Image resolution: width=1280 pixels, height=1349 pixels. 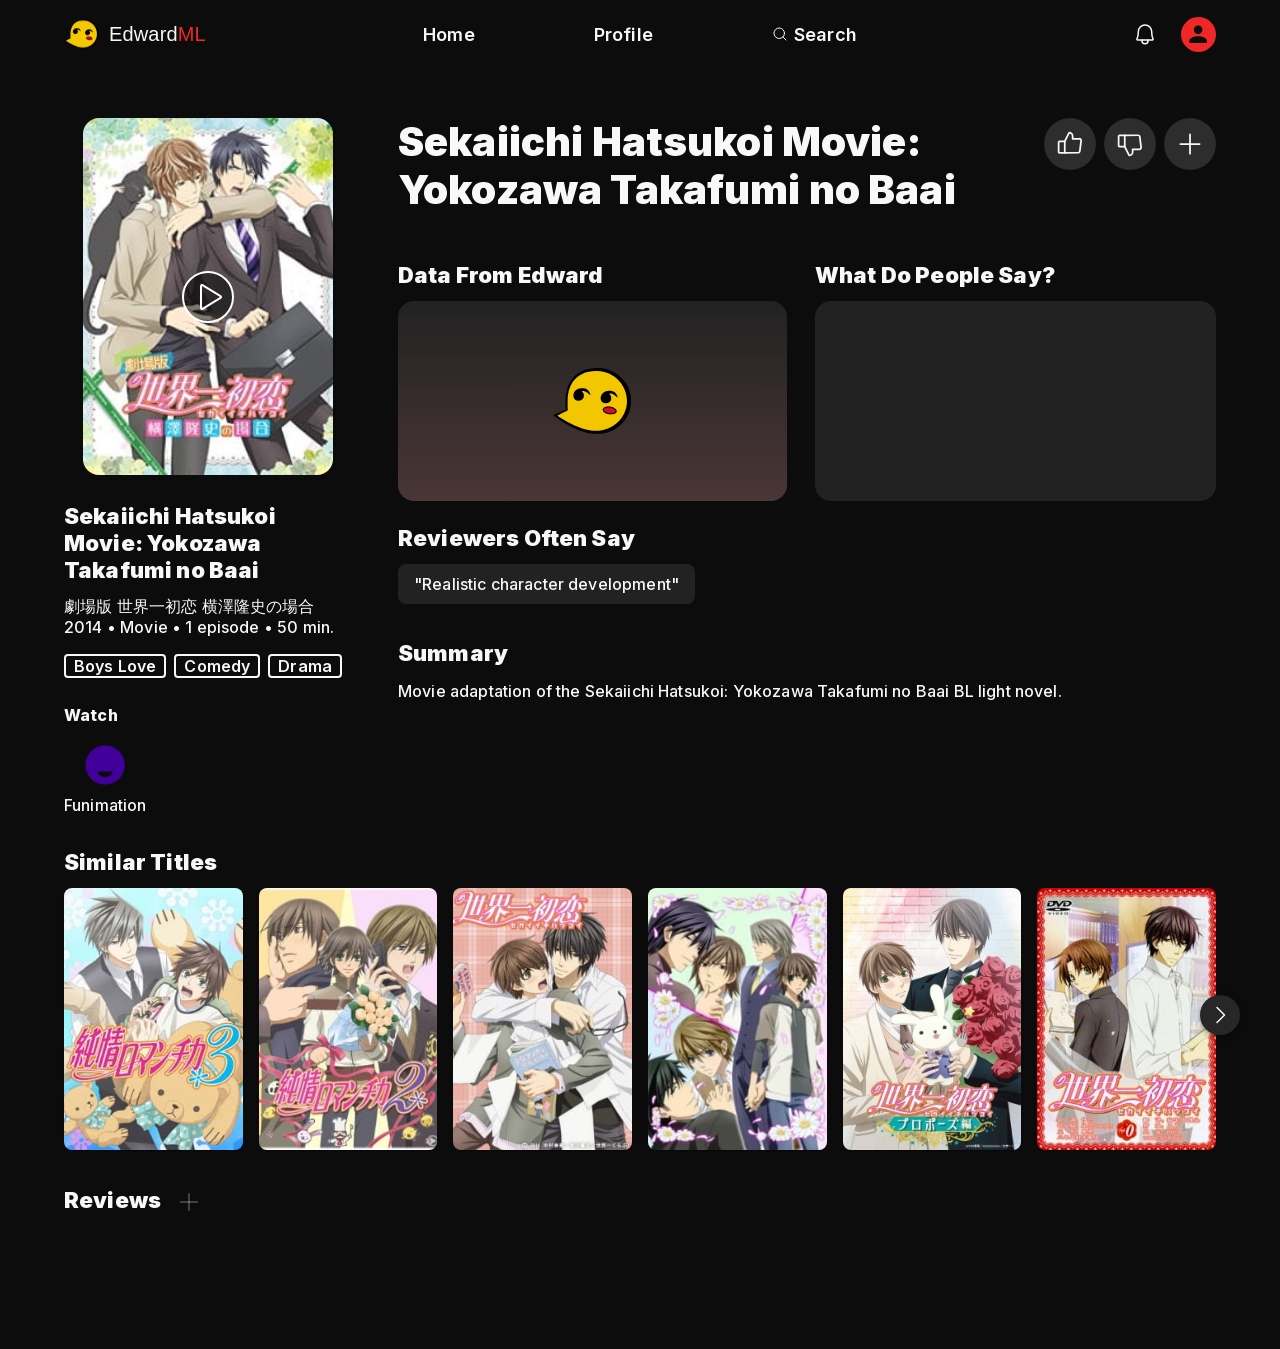 What do you see at coordinates (348, 1019) in the screenshot?
I see `[Junjo Romantica 2]` at bounding box center [348, 1019].